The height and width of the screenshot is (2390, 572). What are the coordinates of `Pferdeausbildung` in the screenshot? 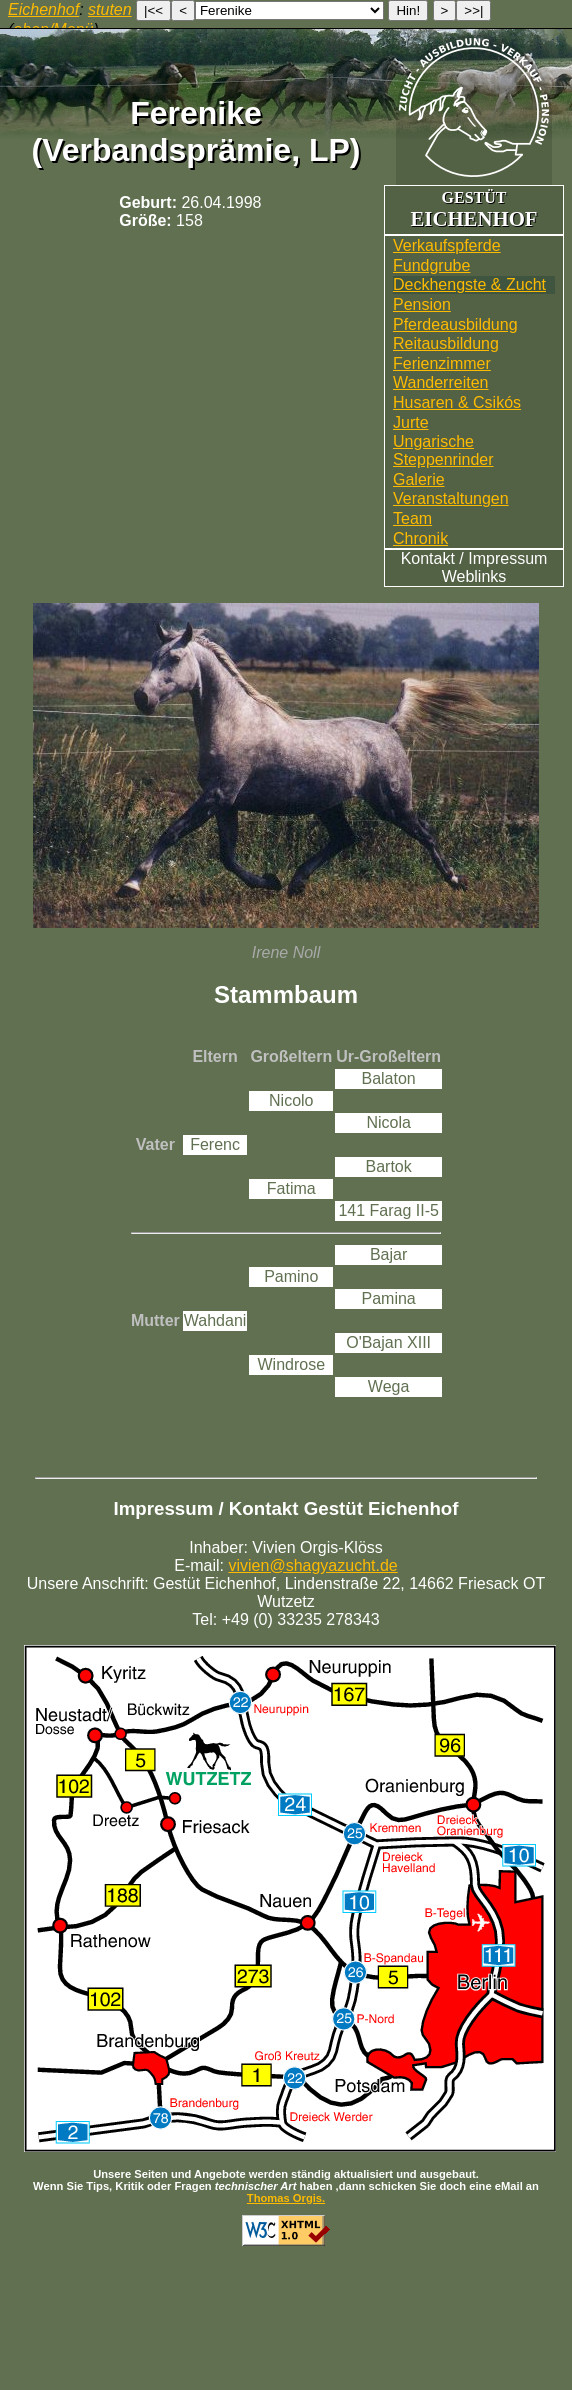 It's located at (455, 324).